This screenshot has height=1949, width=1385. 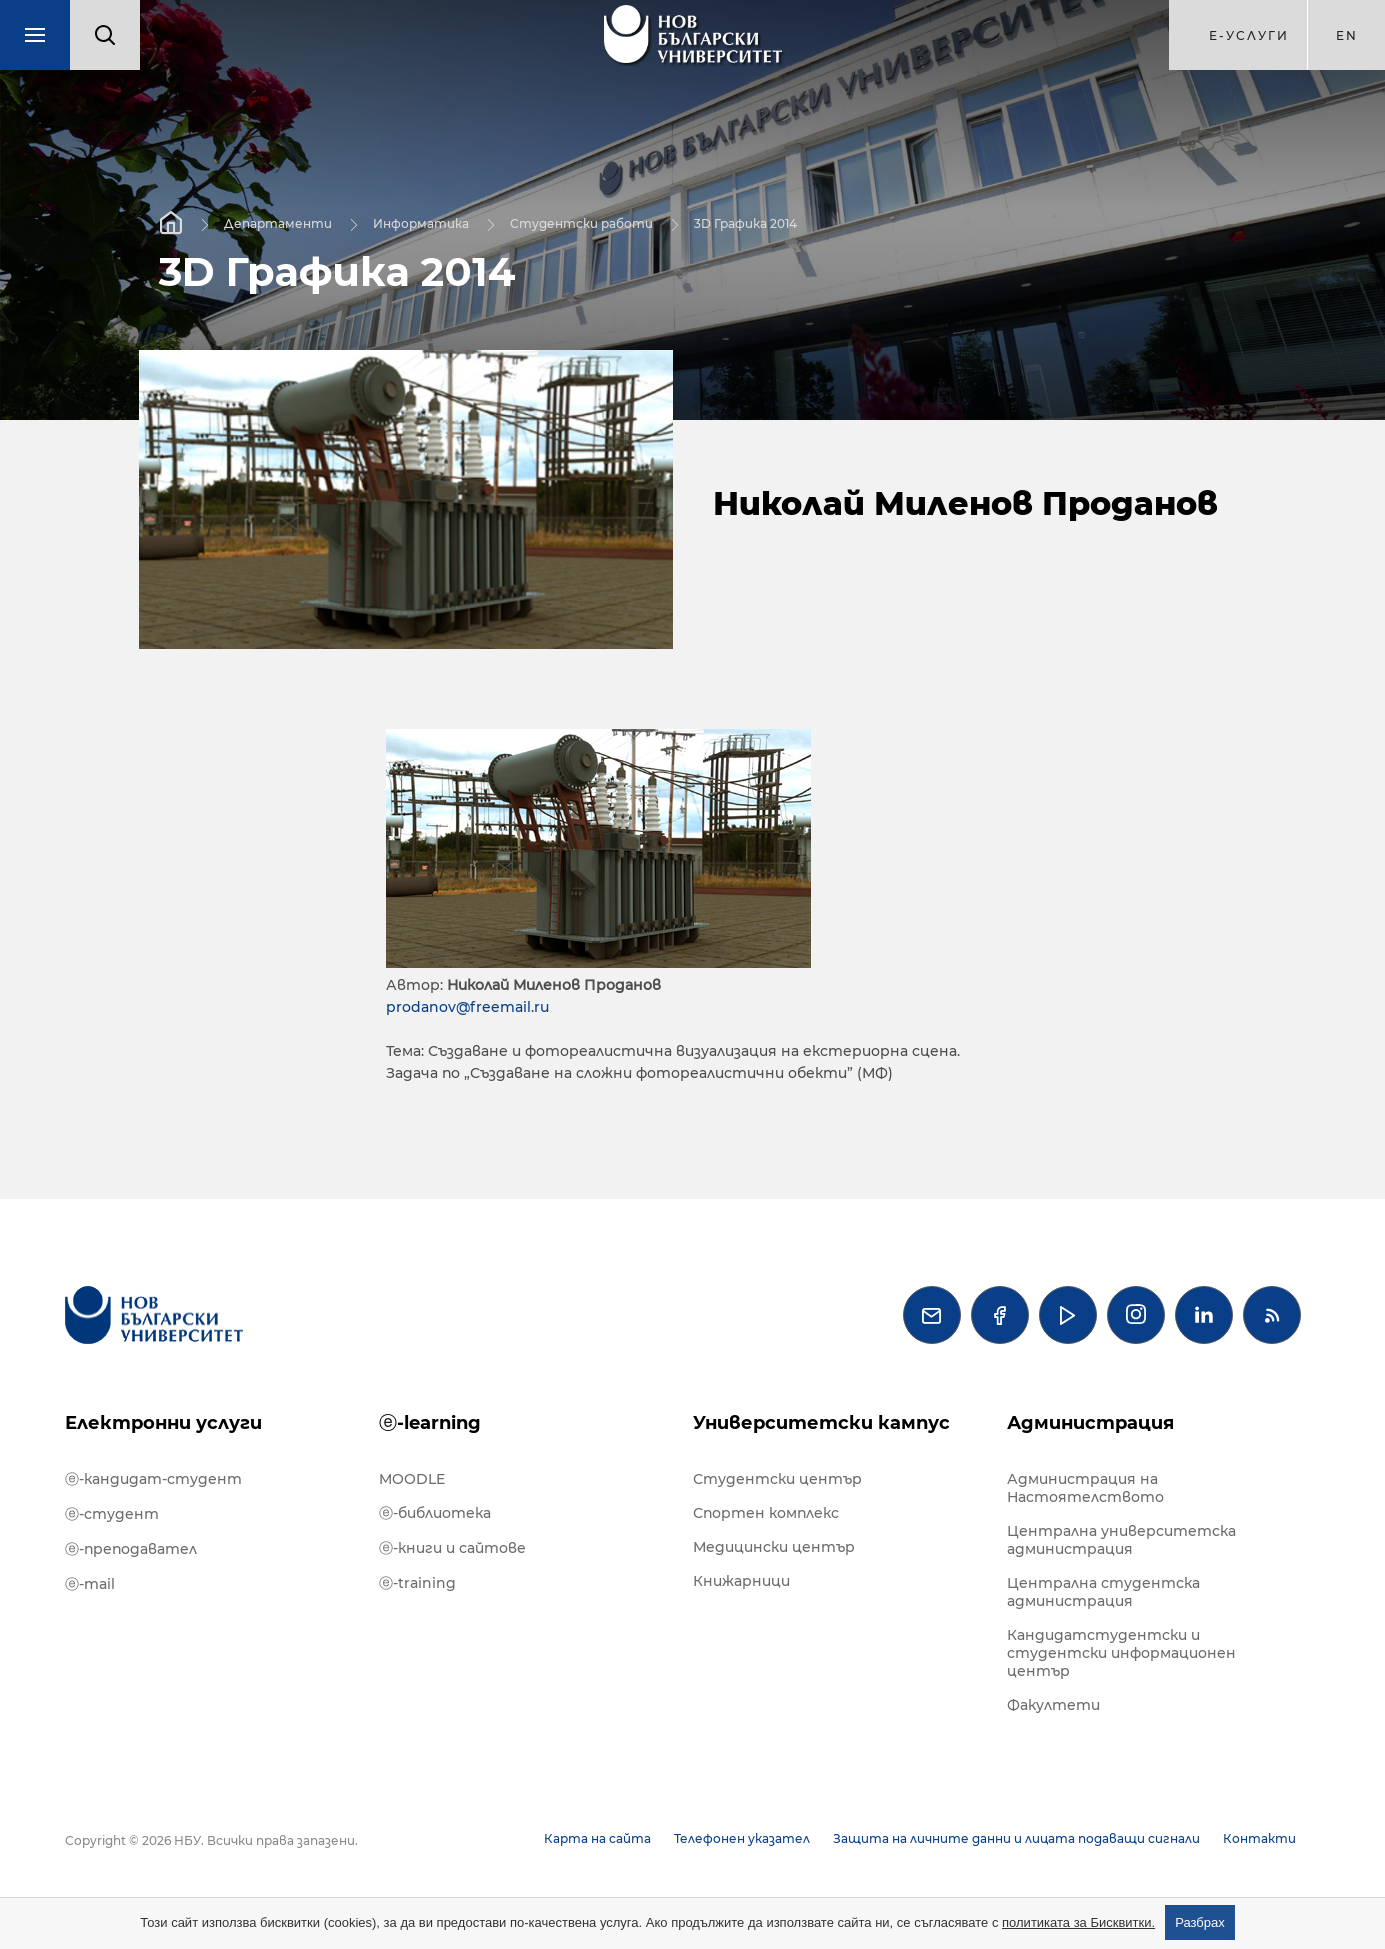 I want to click on Защита на личните данни и лицата подаващи сигнали, so click(x=1016, y=1838).